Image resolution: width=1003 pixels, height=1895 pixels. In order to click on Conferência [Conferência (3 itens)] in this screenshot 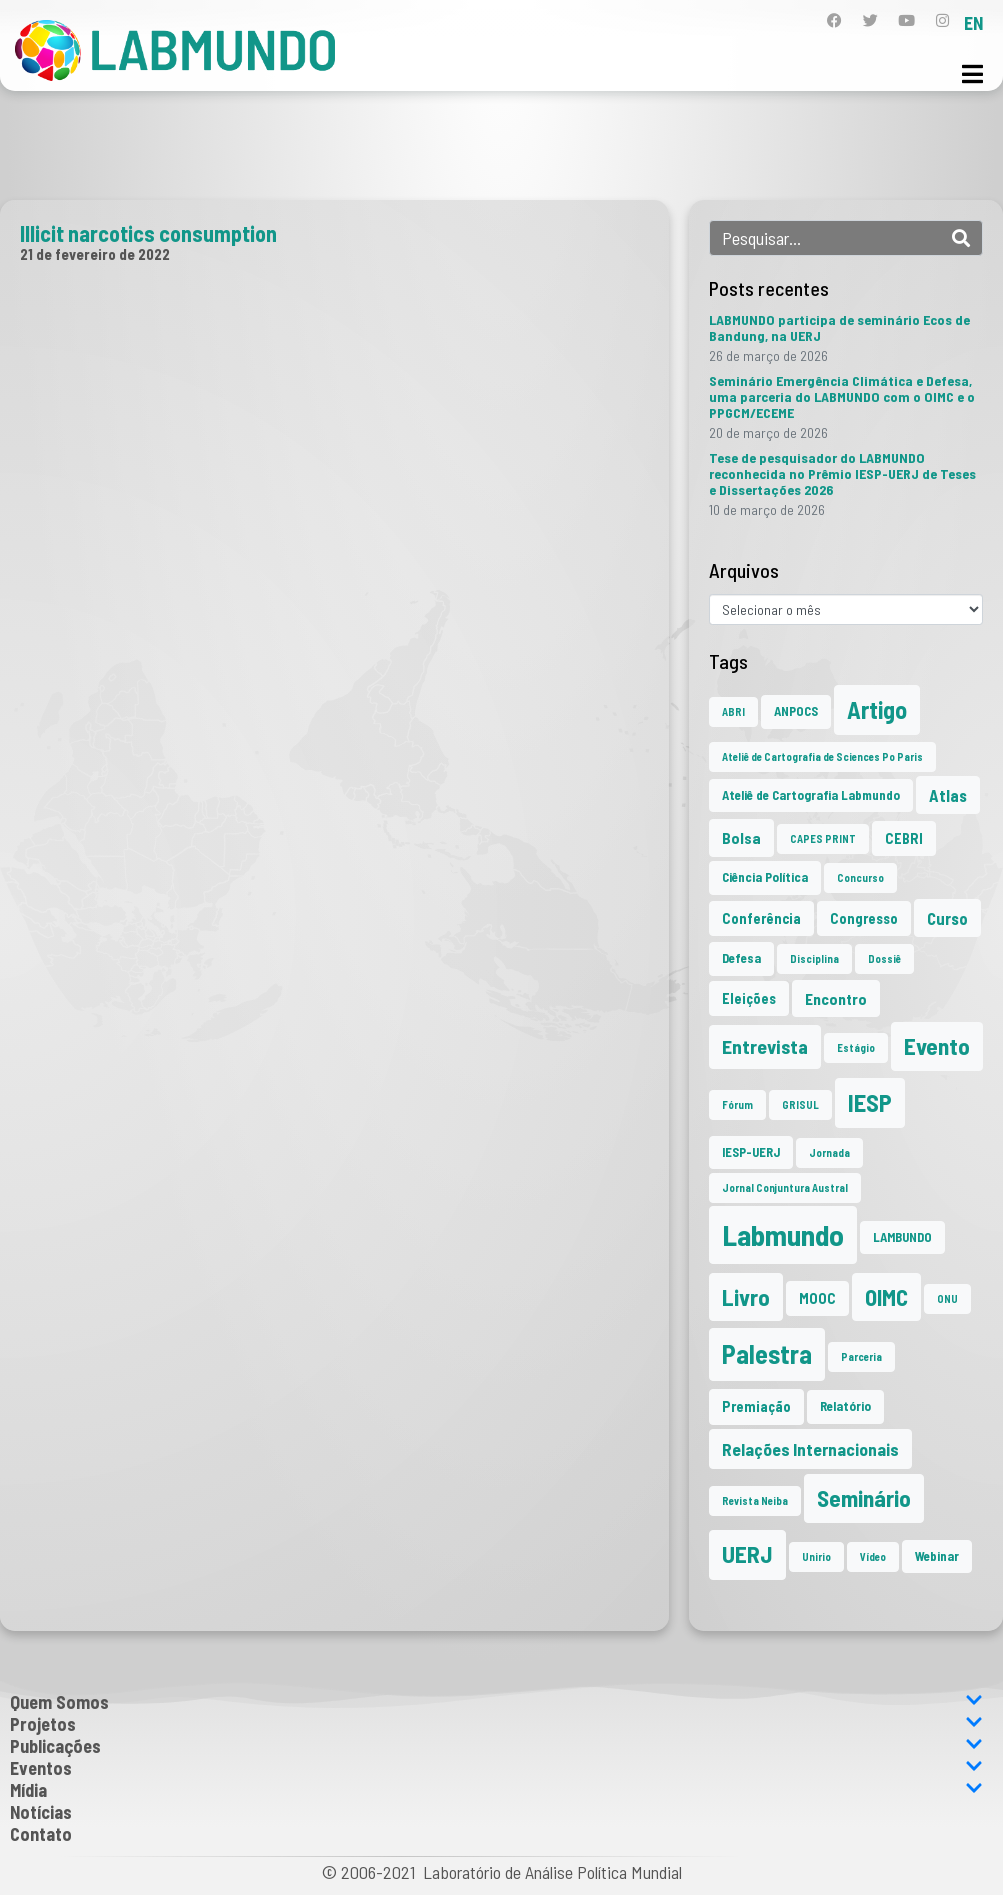, I will do `click(761, 918)`.